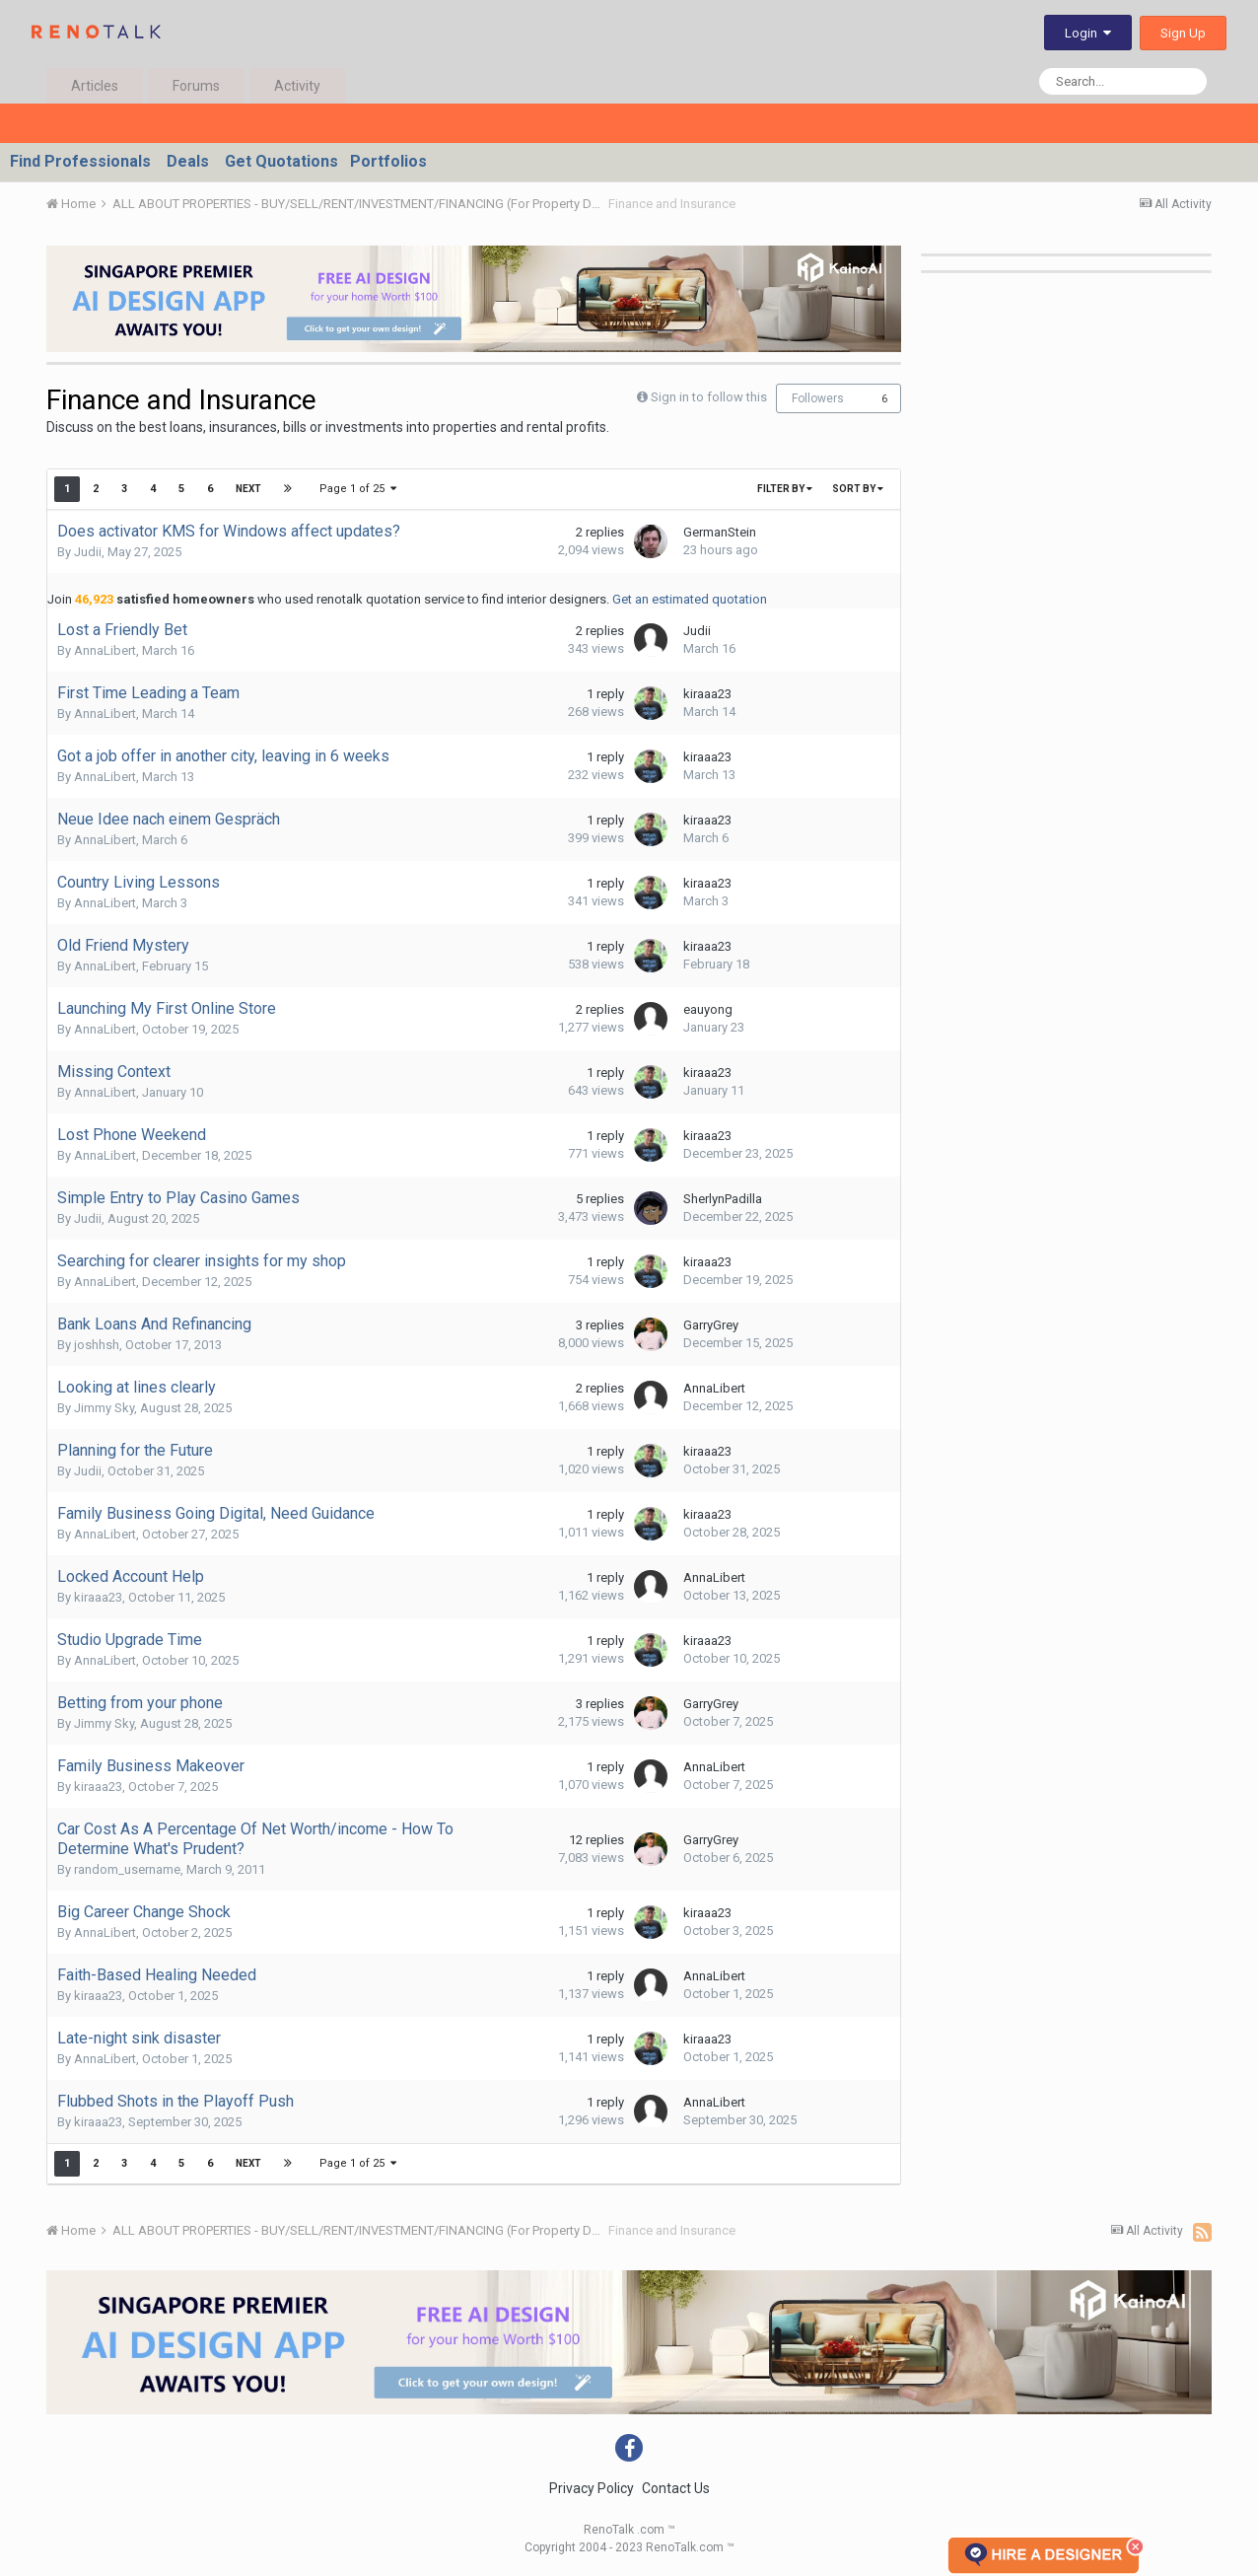  What do you see at coordinates (1088, 33) in the screenshot?
I see `Login` at bounding box center [1088, 33].